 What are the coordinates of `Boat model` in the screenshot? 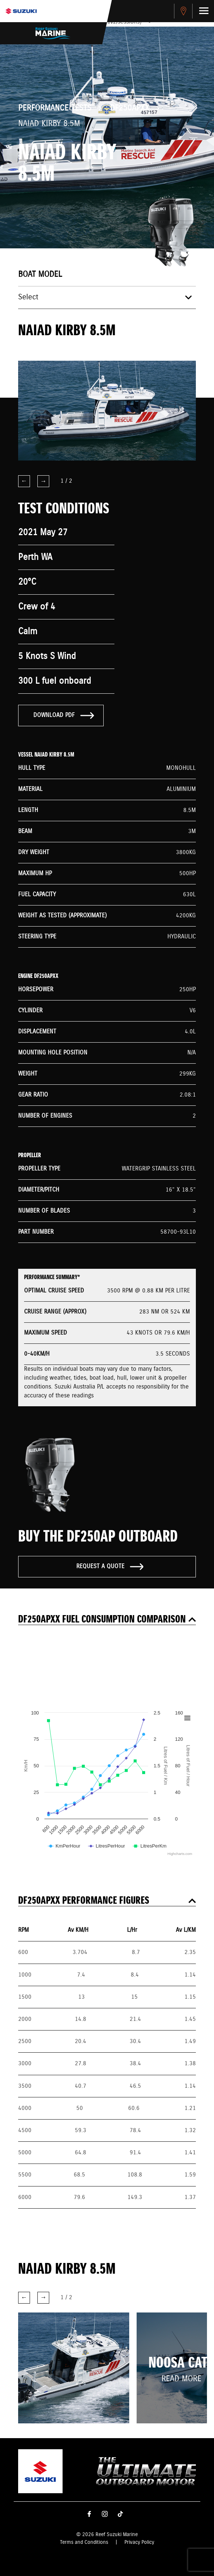 It's located at (40, 275).